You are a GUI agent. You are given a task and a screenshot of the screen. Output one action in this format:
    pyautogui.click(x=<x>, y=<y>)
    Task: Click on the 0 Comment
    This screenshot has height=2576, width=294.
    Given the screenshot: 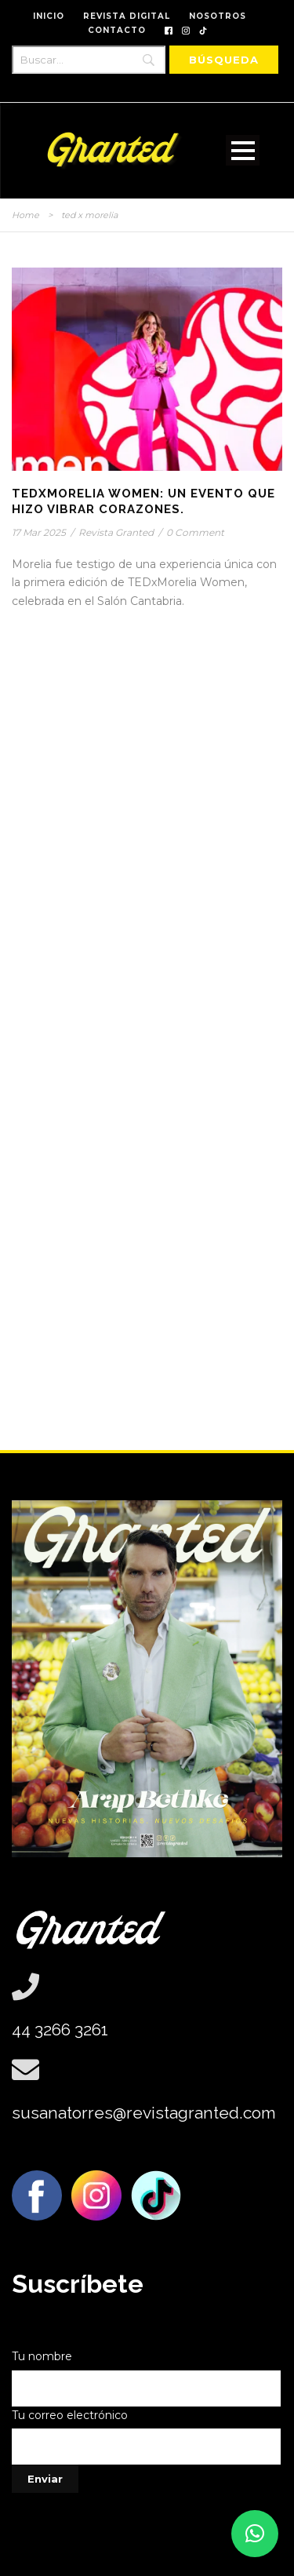 What is the action you would take?
    pyautogui.click(x=195, y=532)
    